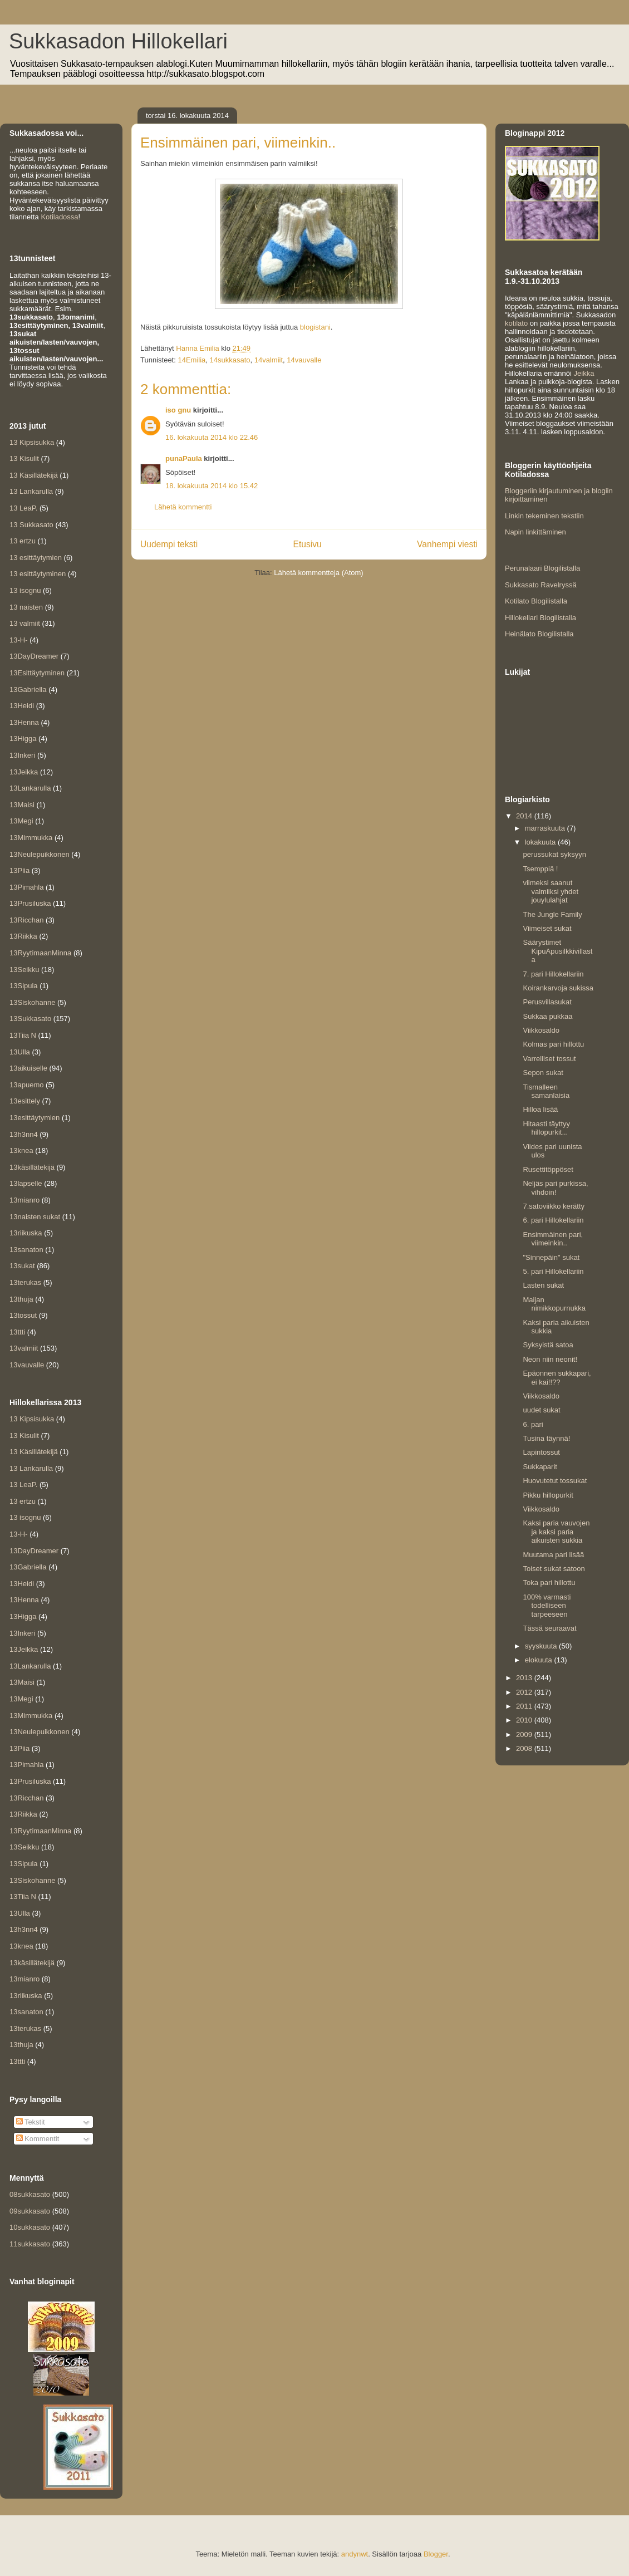 The width and height of the screenshot is (629, 2576). I want to click on viimeksi saanut valmiiksi yhdet jouylulahjat, so click(550, 891).